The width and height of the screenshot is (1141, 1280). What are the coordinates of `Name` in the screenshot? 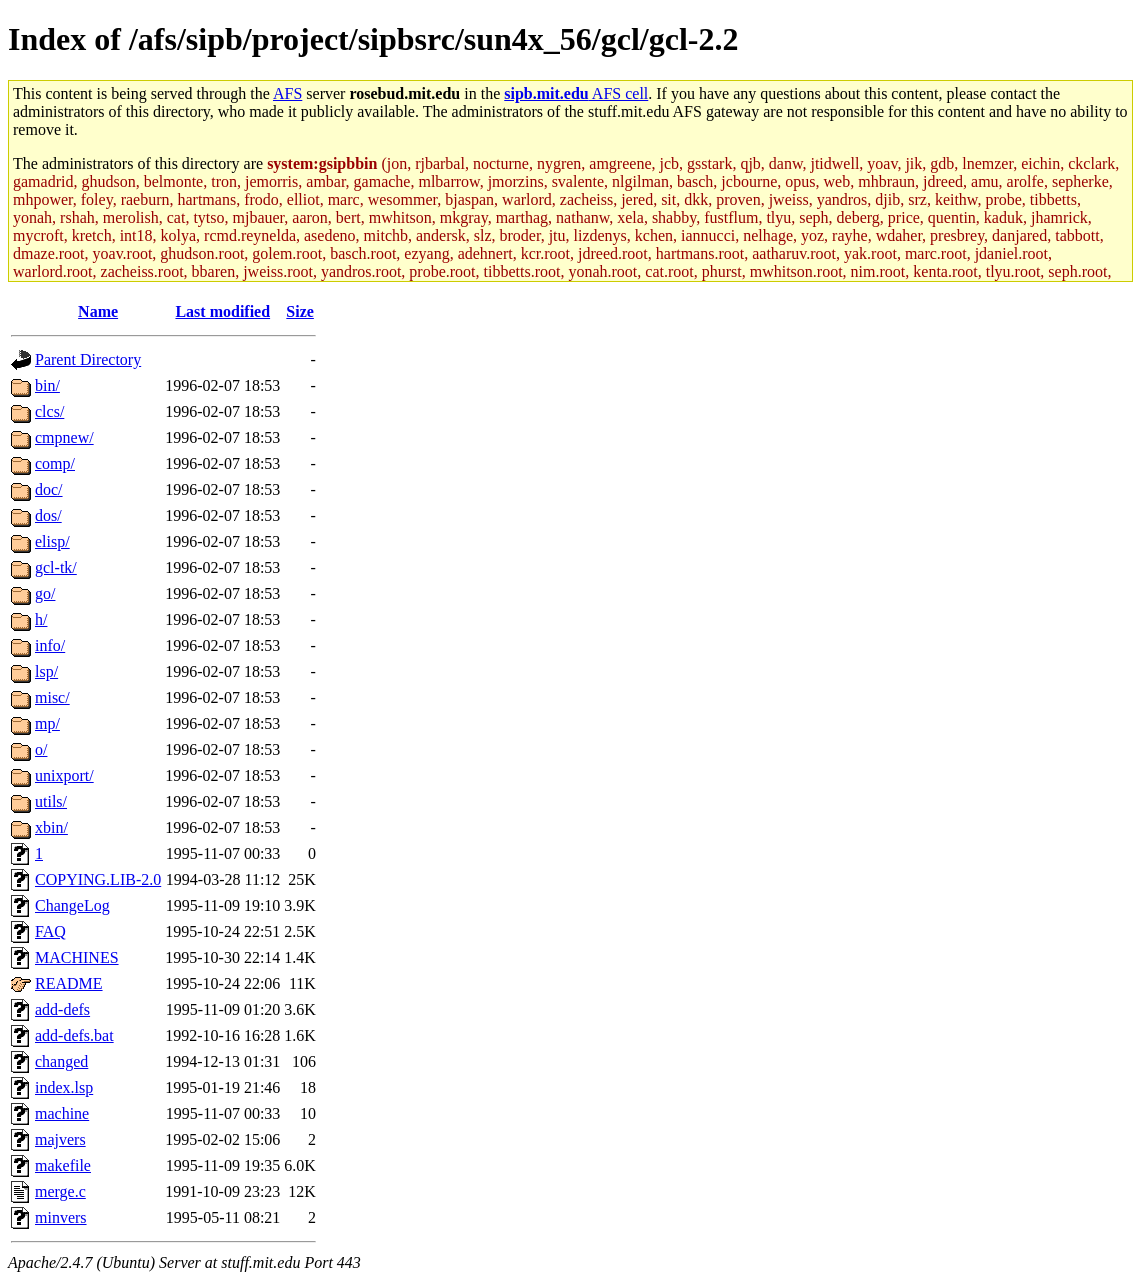 It's located at (98, 311).